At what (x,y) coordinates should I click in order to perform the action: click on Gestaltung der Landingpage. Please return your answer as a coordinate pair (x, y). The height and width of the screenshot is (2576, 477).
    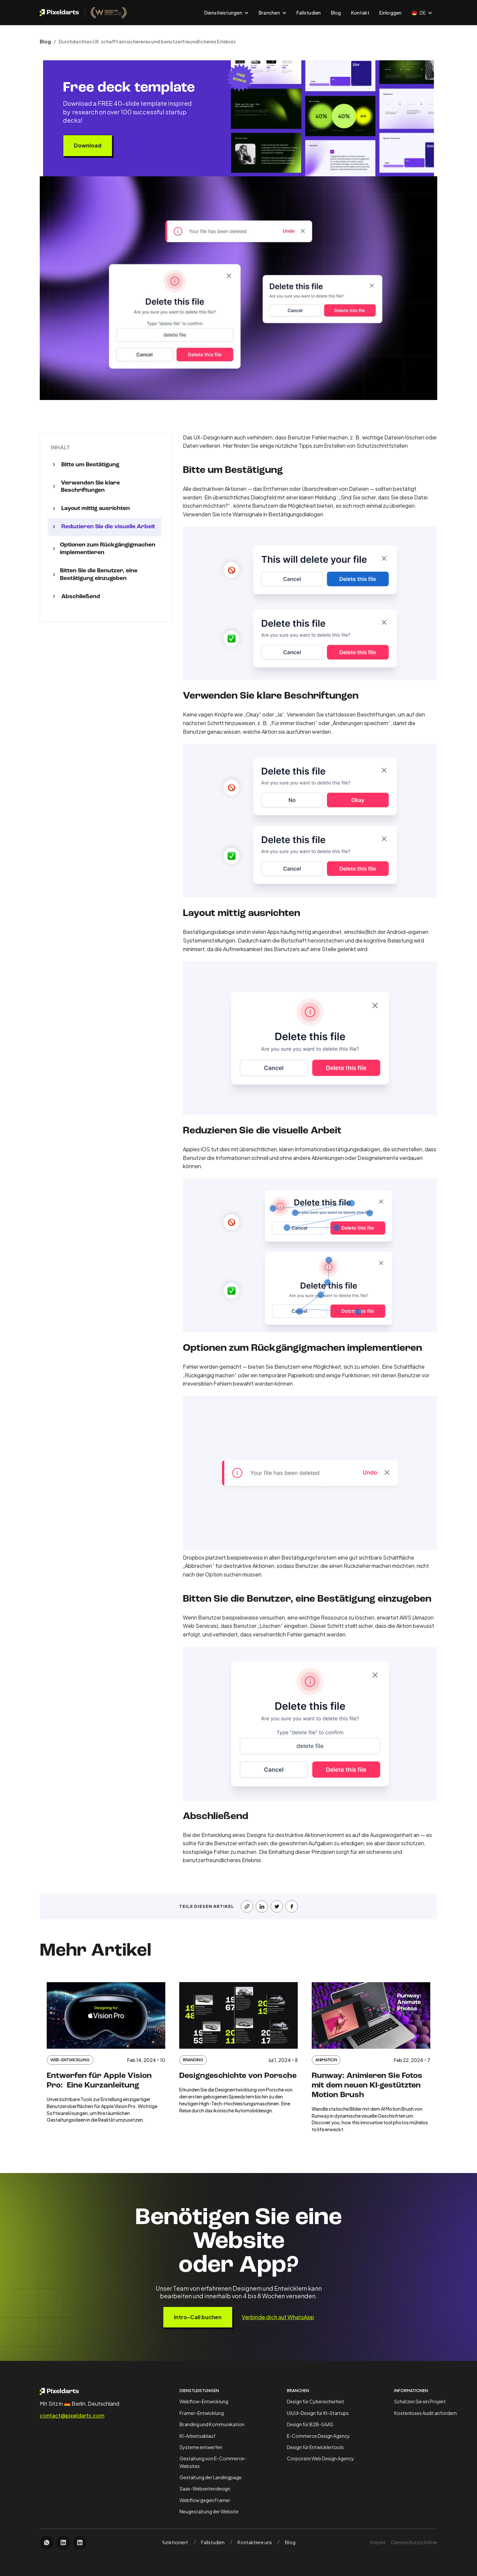
    Looking at the image, I should click on (210, 2477).